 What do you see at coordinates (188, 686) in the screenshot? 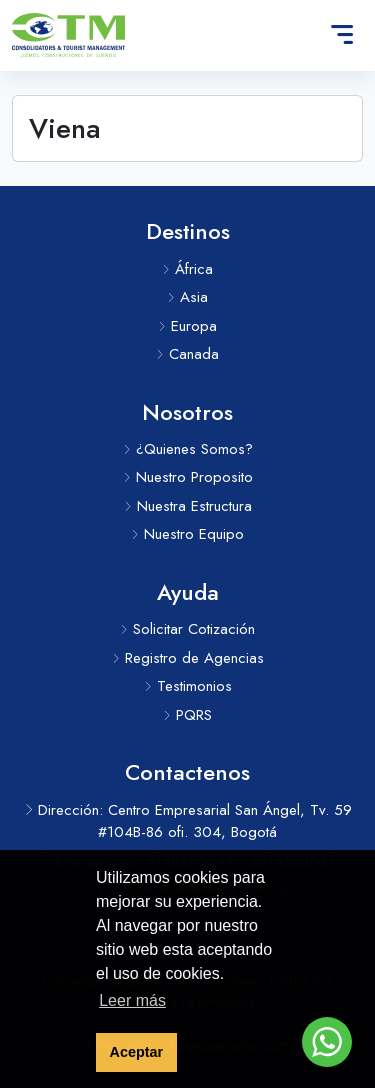
I see `Testimonios` at bounding box center [188, 686].